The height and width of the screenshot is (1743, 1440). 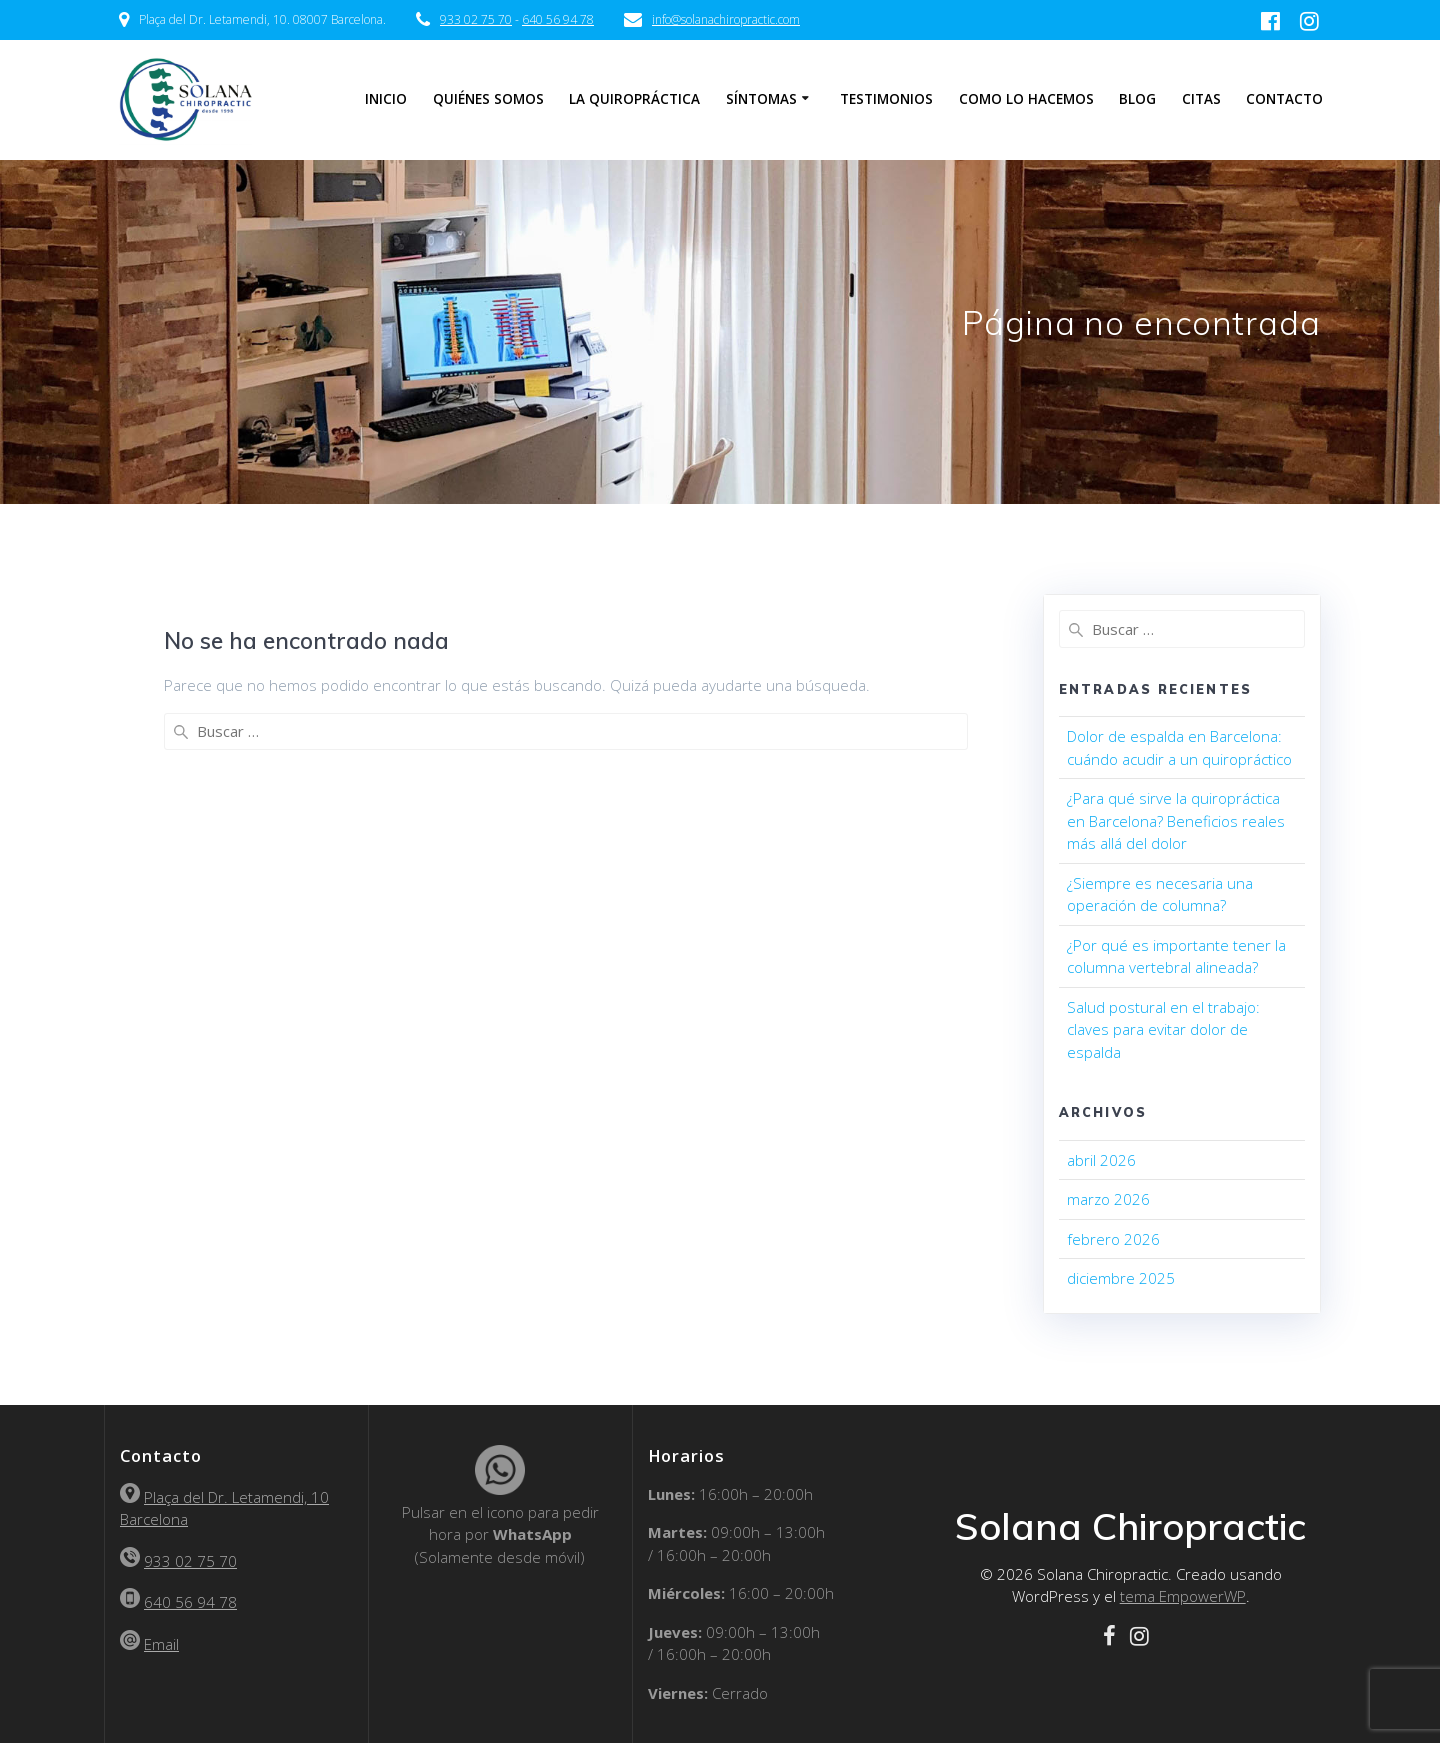 I want to click on Contacto, so click(x=1284, y=99).